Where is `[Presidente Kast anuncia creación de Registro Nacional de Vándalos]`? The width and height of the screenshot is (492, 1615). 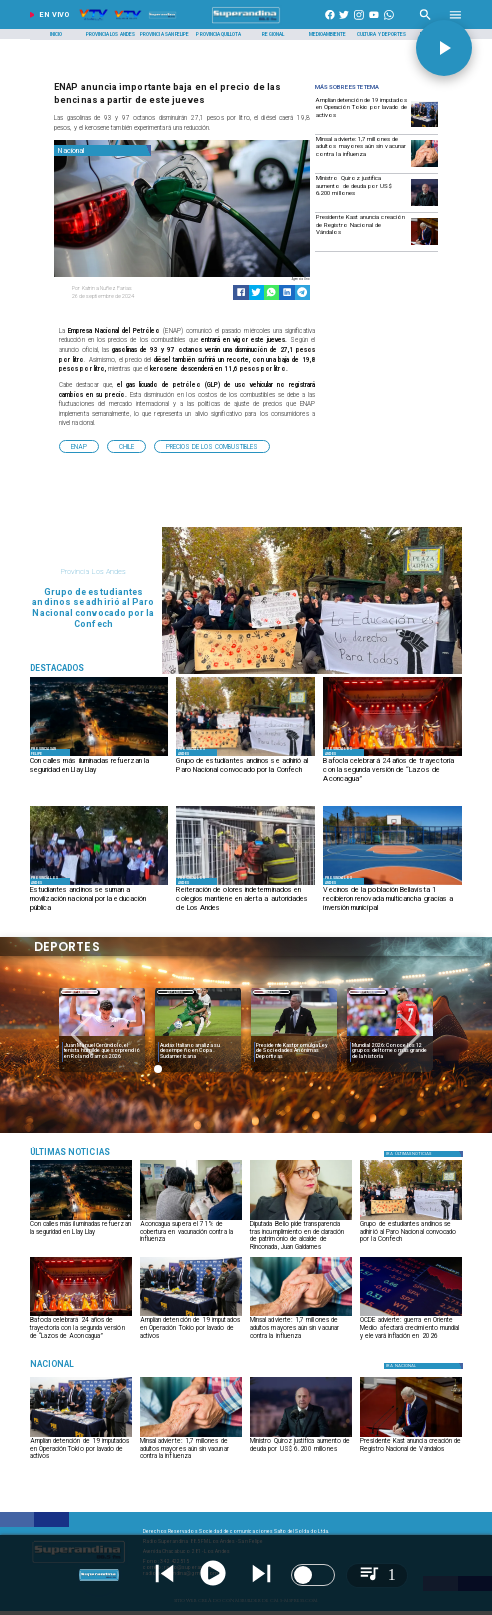 [Presidente Kast anuncia creación de Registro Nacional de Vándalos] is located at coordinates (361, 230).